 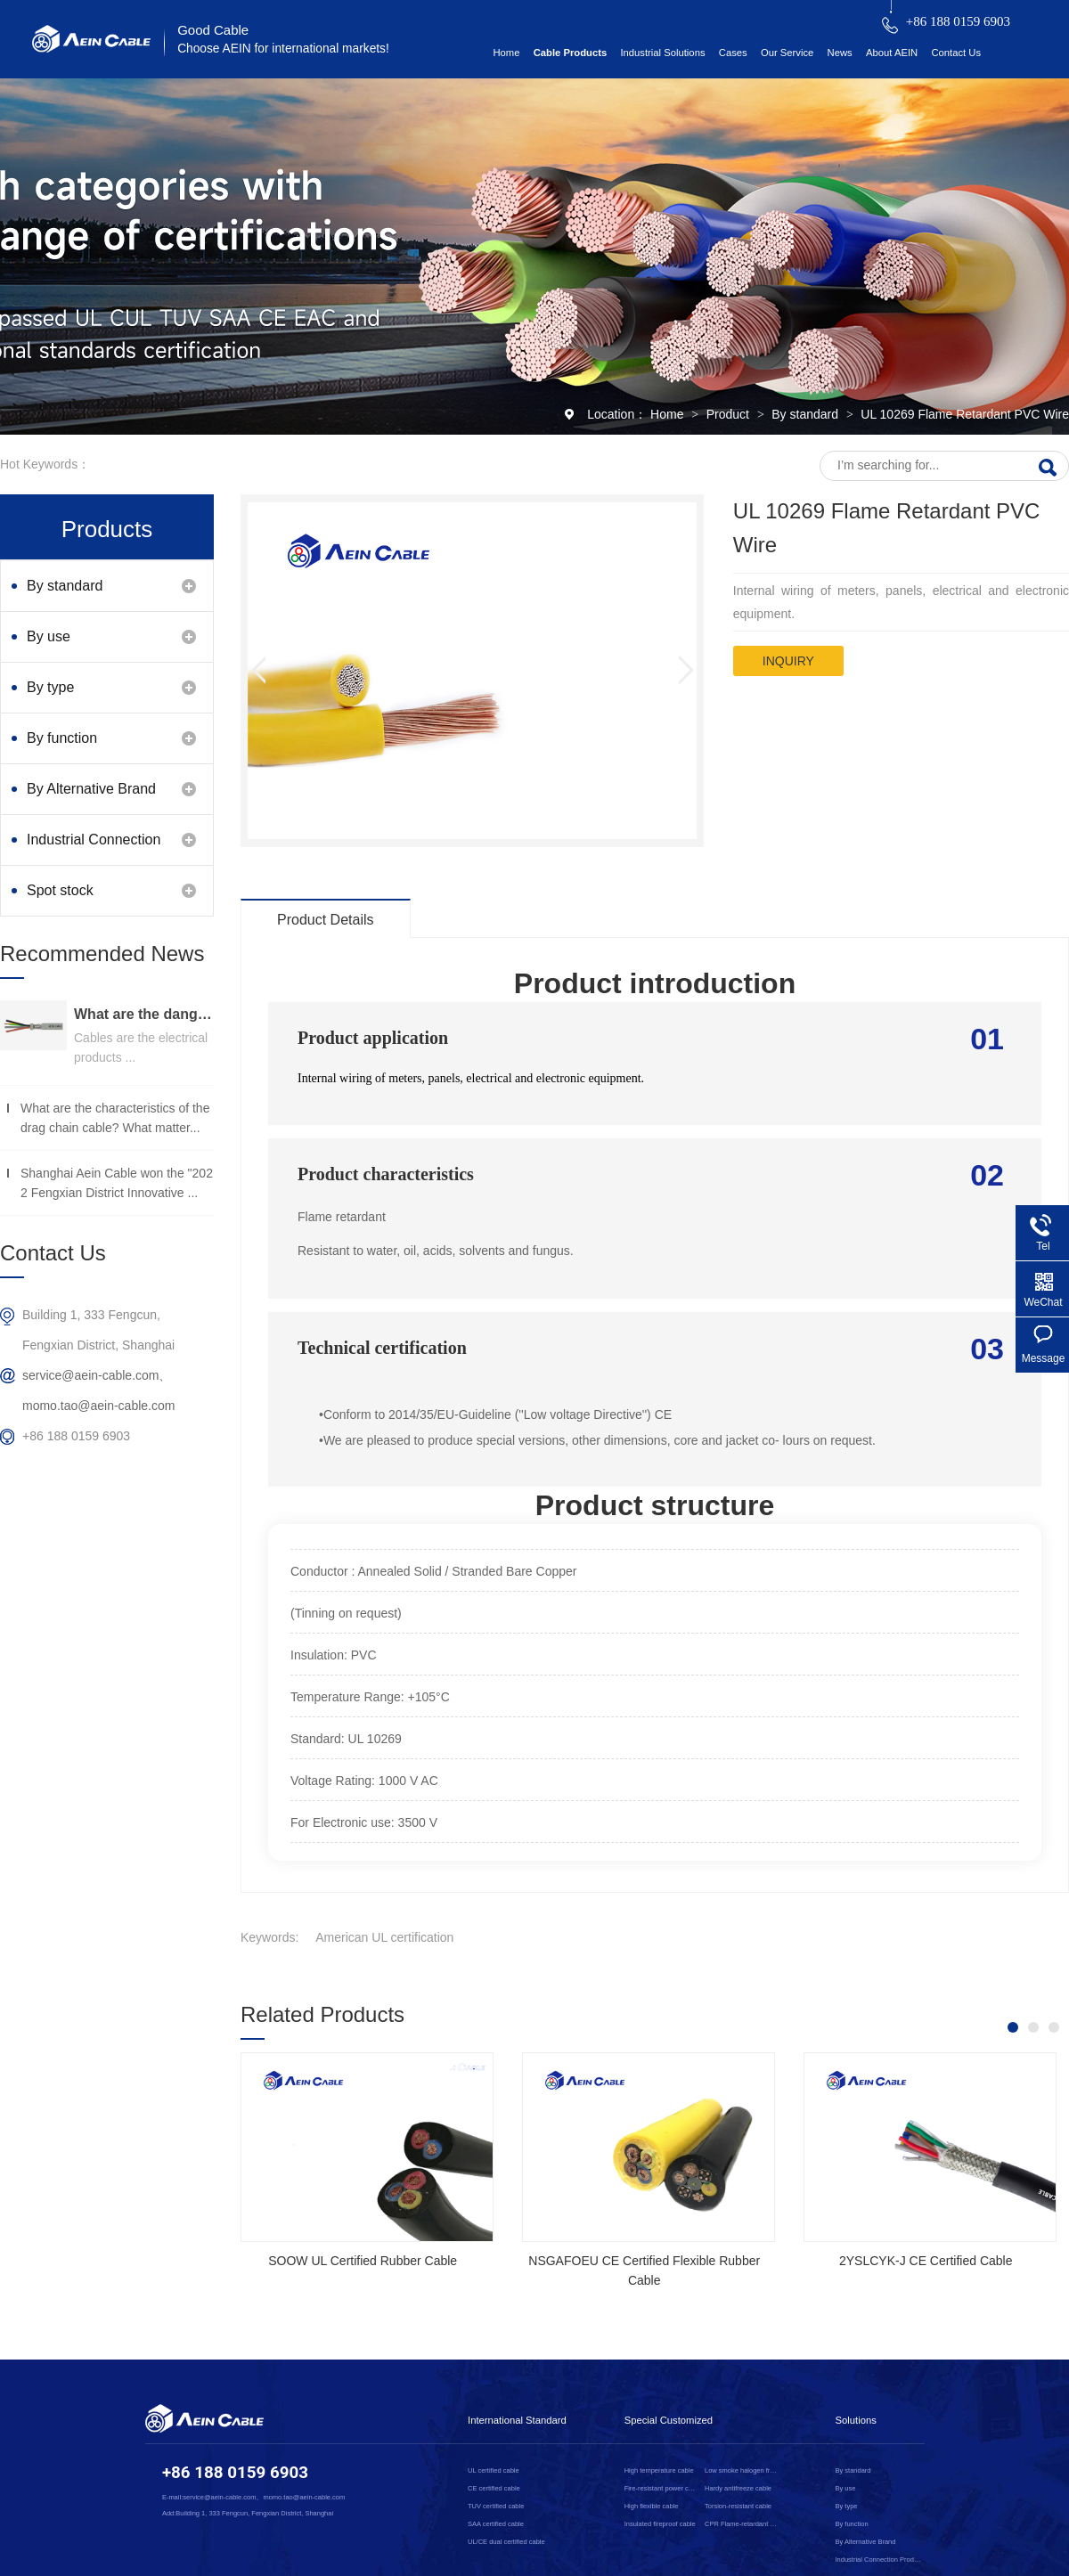 I want to click on Low smoke halogen free cable, so click(x=742, y=2470).